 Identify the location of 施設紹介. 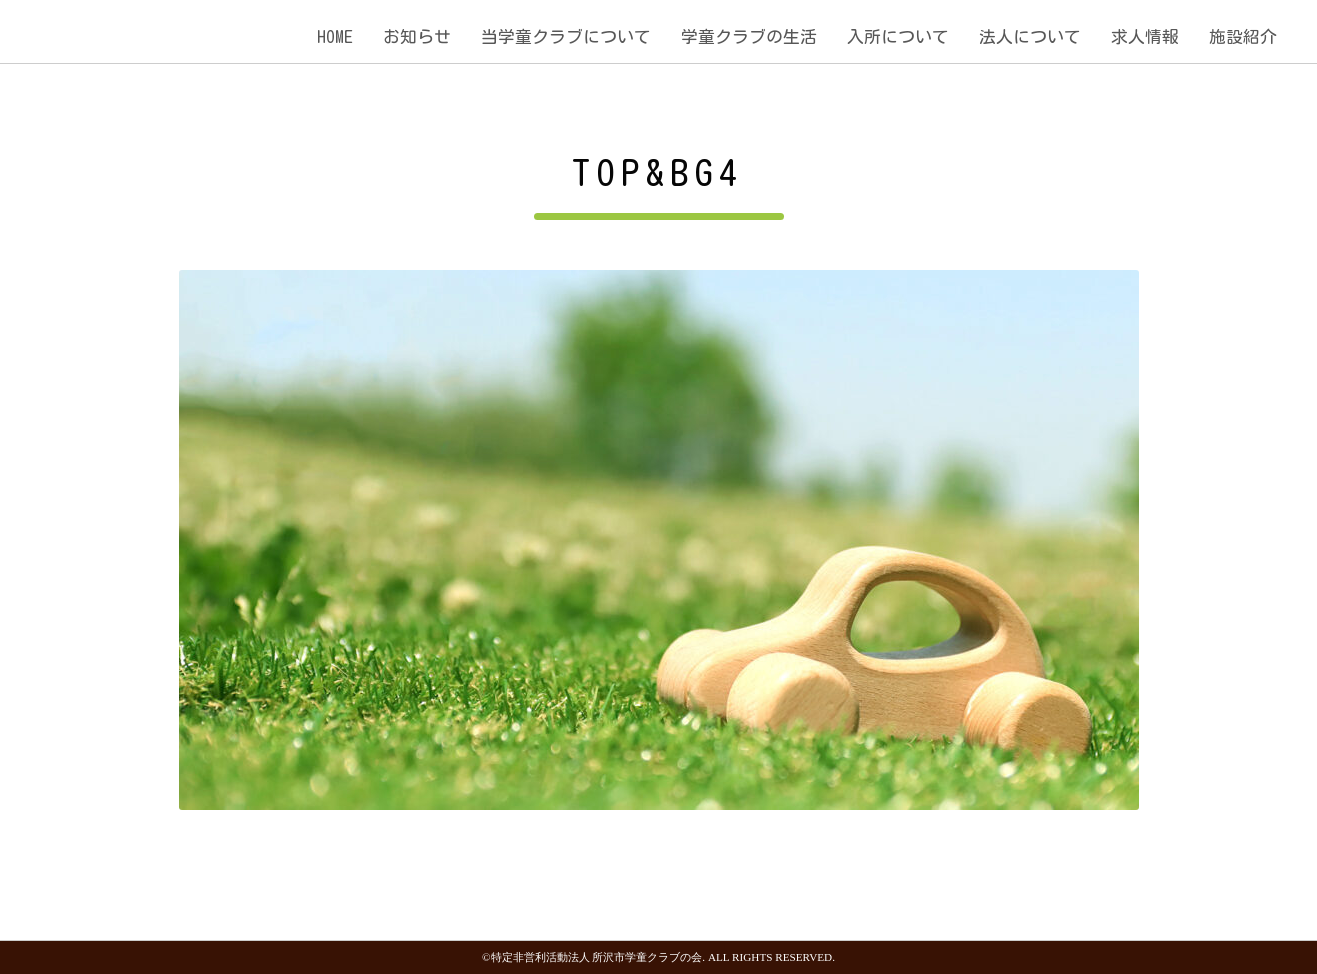
(1243, 36).